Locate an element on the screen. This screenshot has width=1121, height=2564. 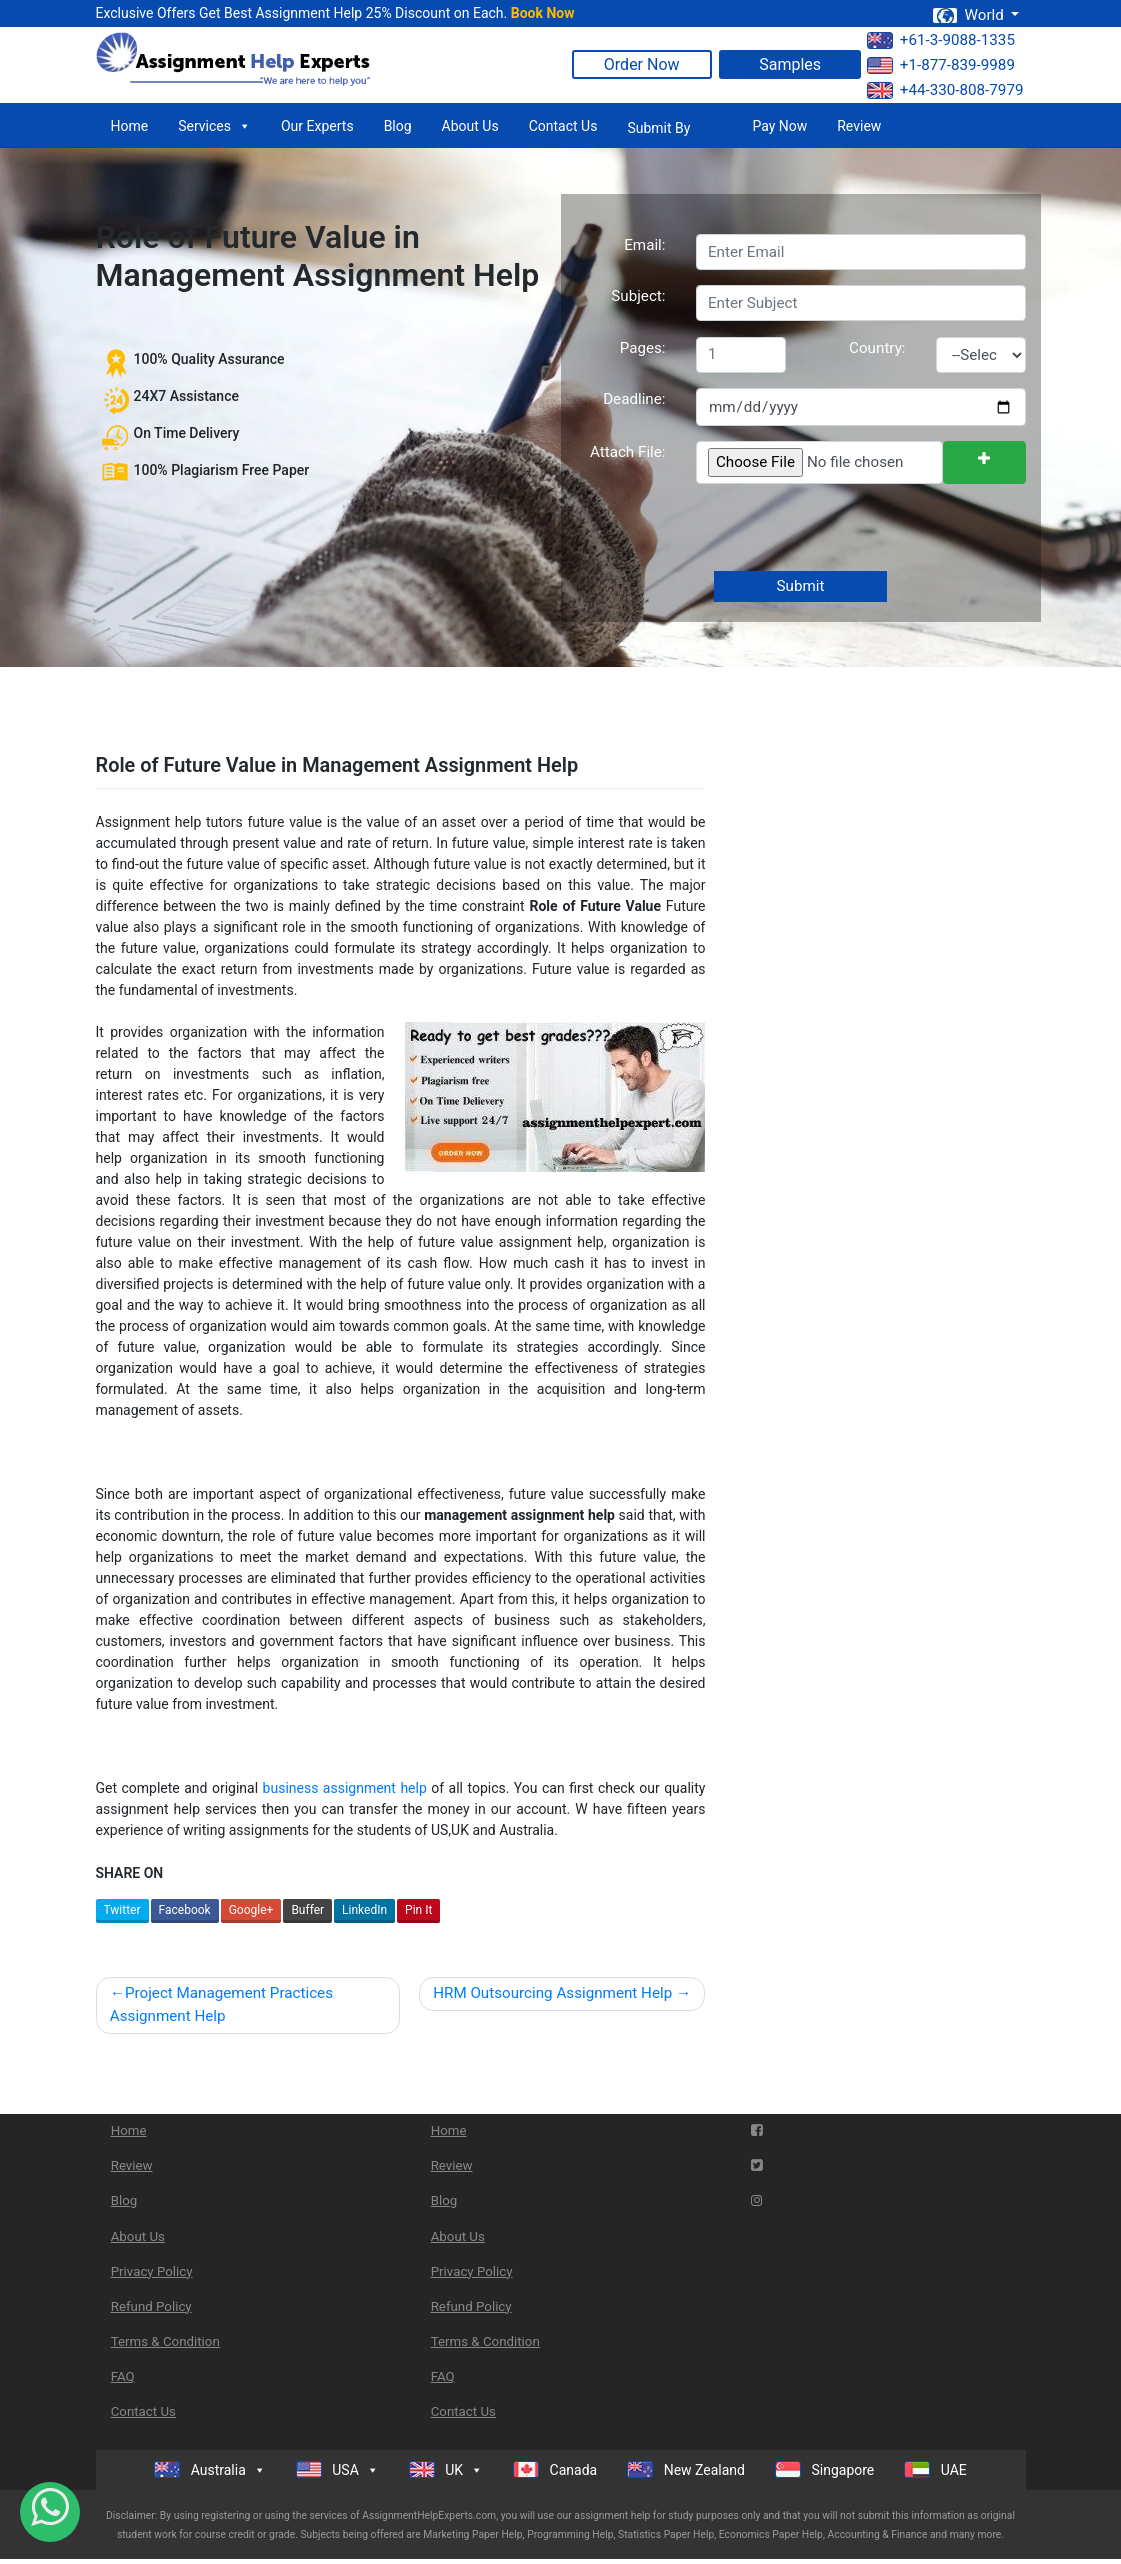
Project Management Practices Assignment Help is located at coordinates (221, 2004).